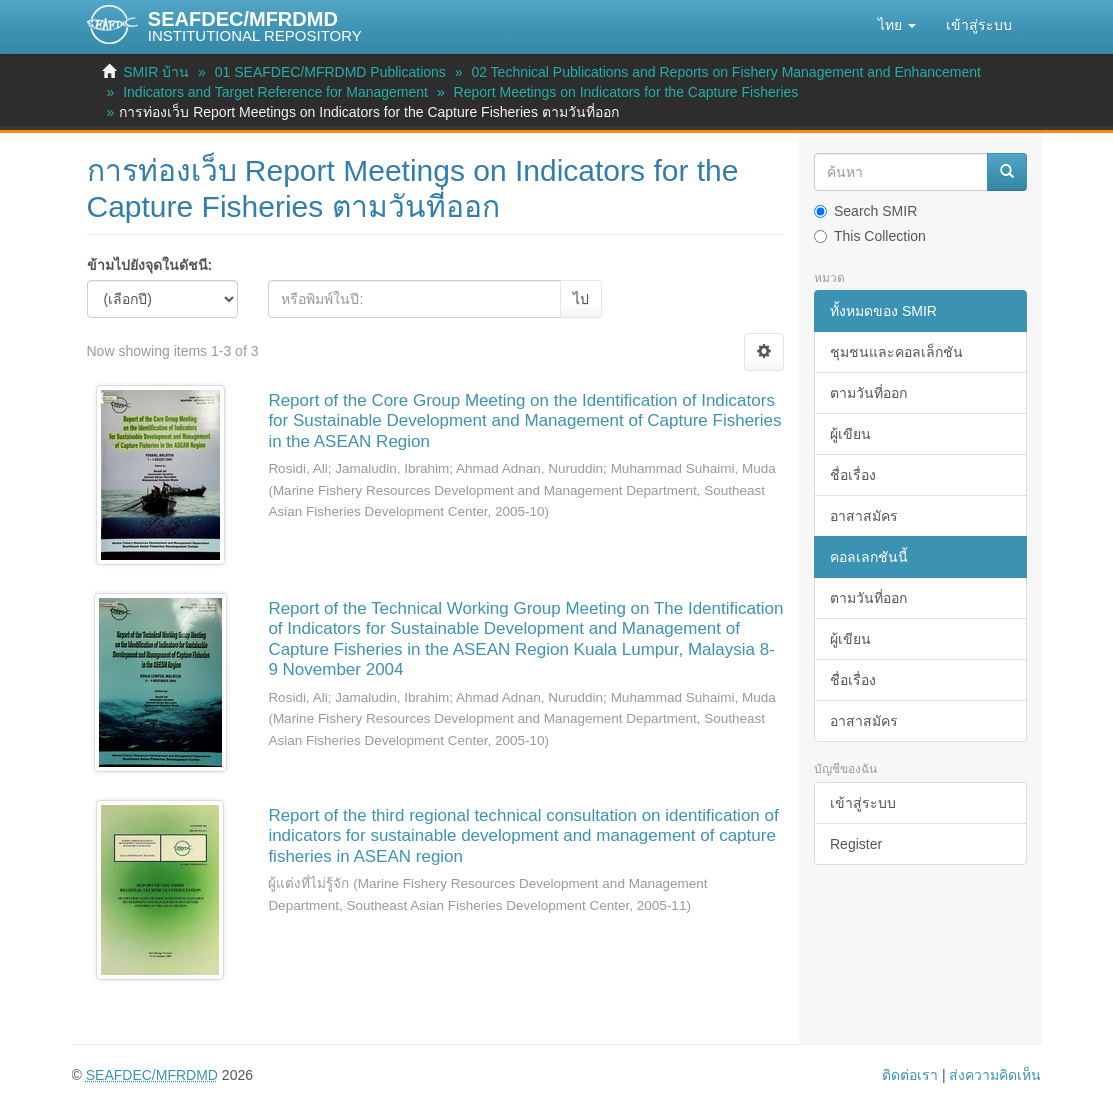  I want to click on 01 SEAFDEC/MFRDMD Publications, so click(330, 72).